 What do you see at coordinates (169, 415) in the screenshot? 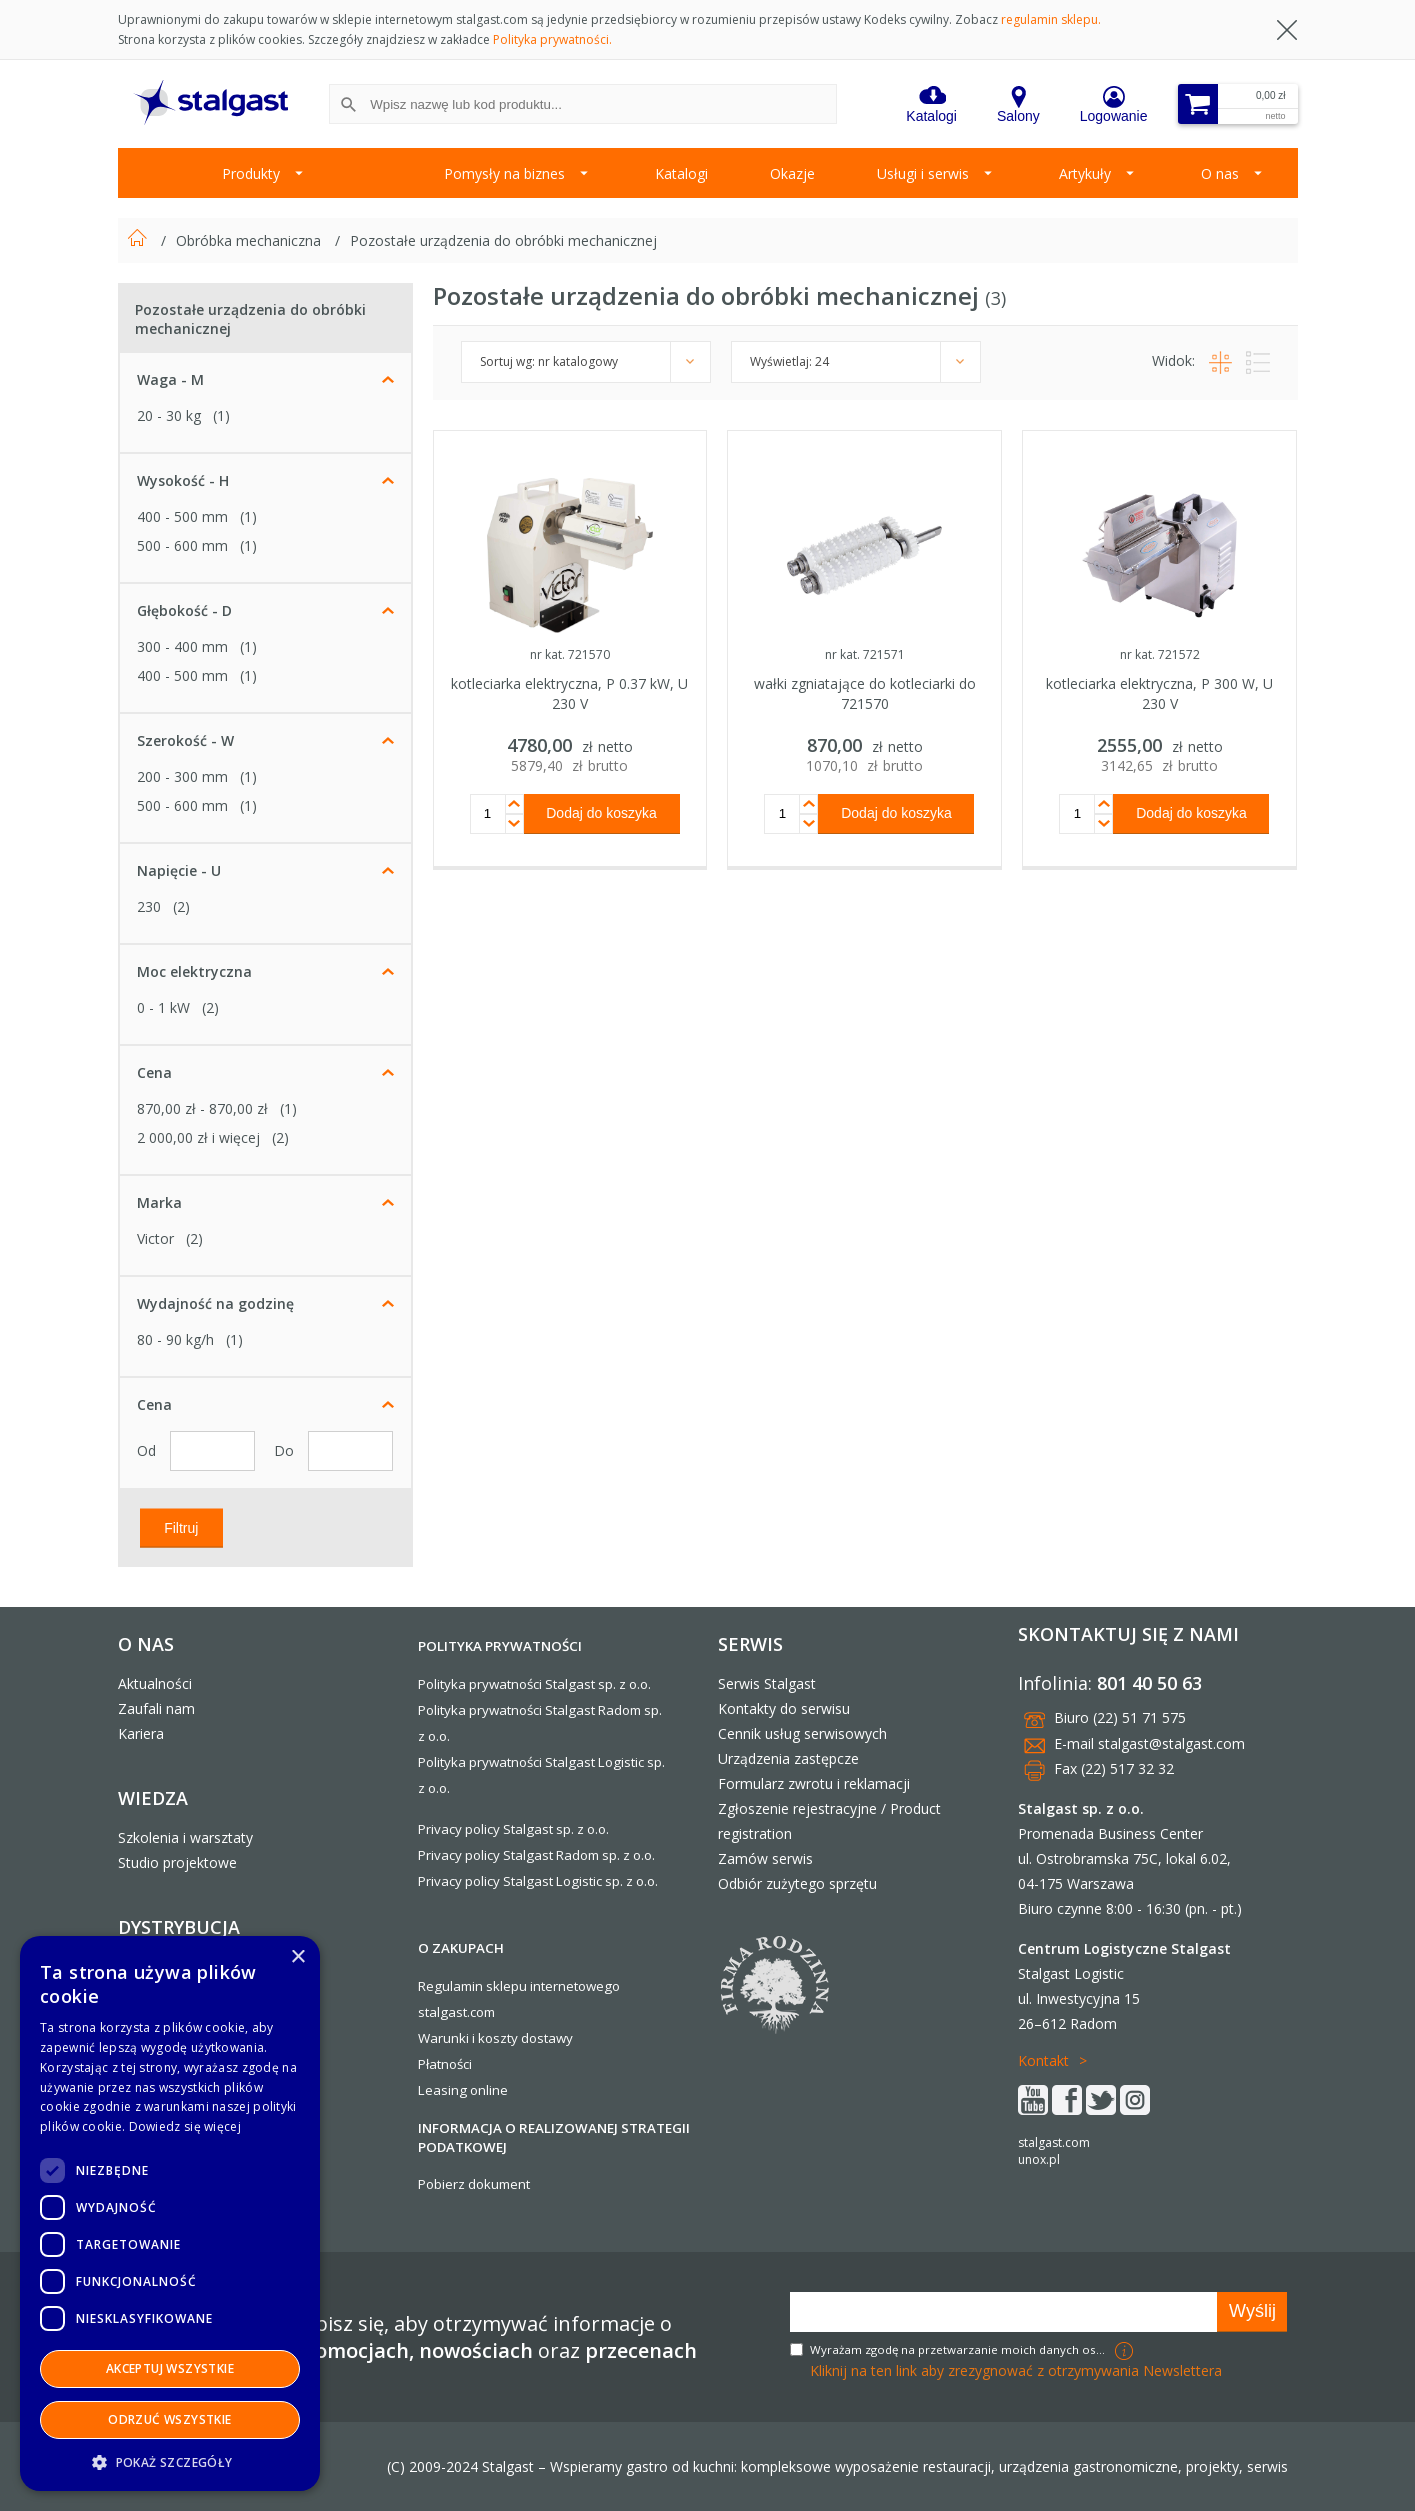
I see `20 - 30 kg` at bounding box center [169, 415].